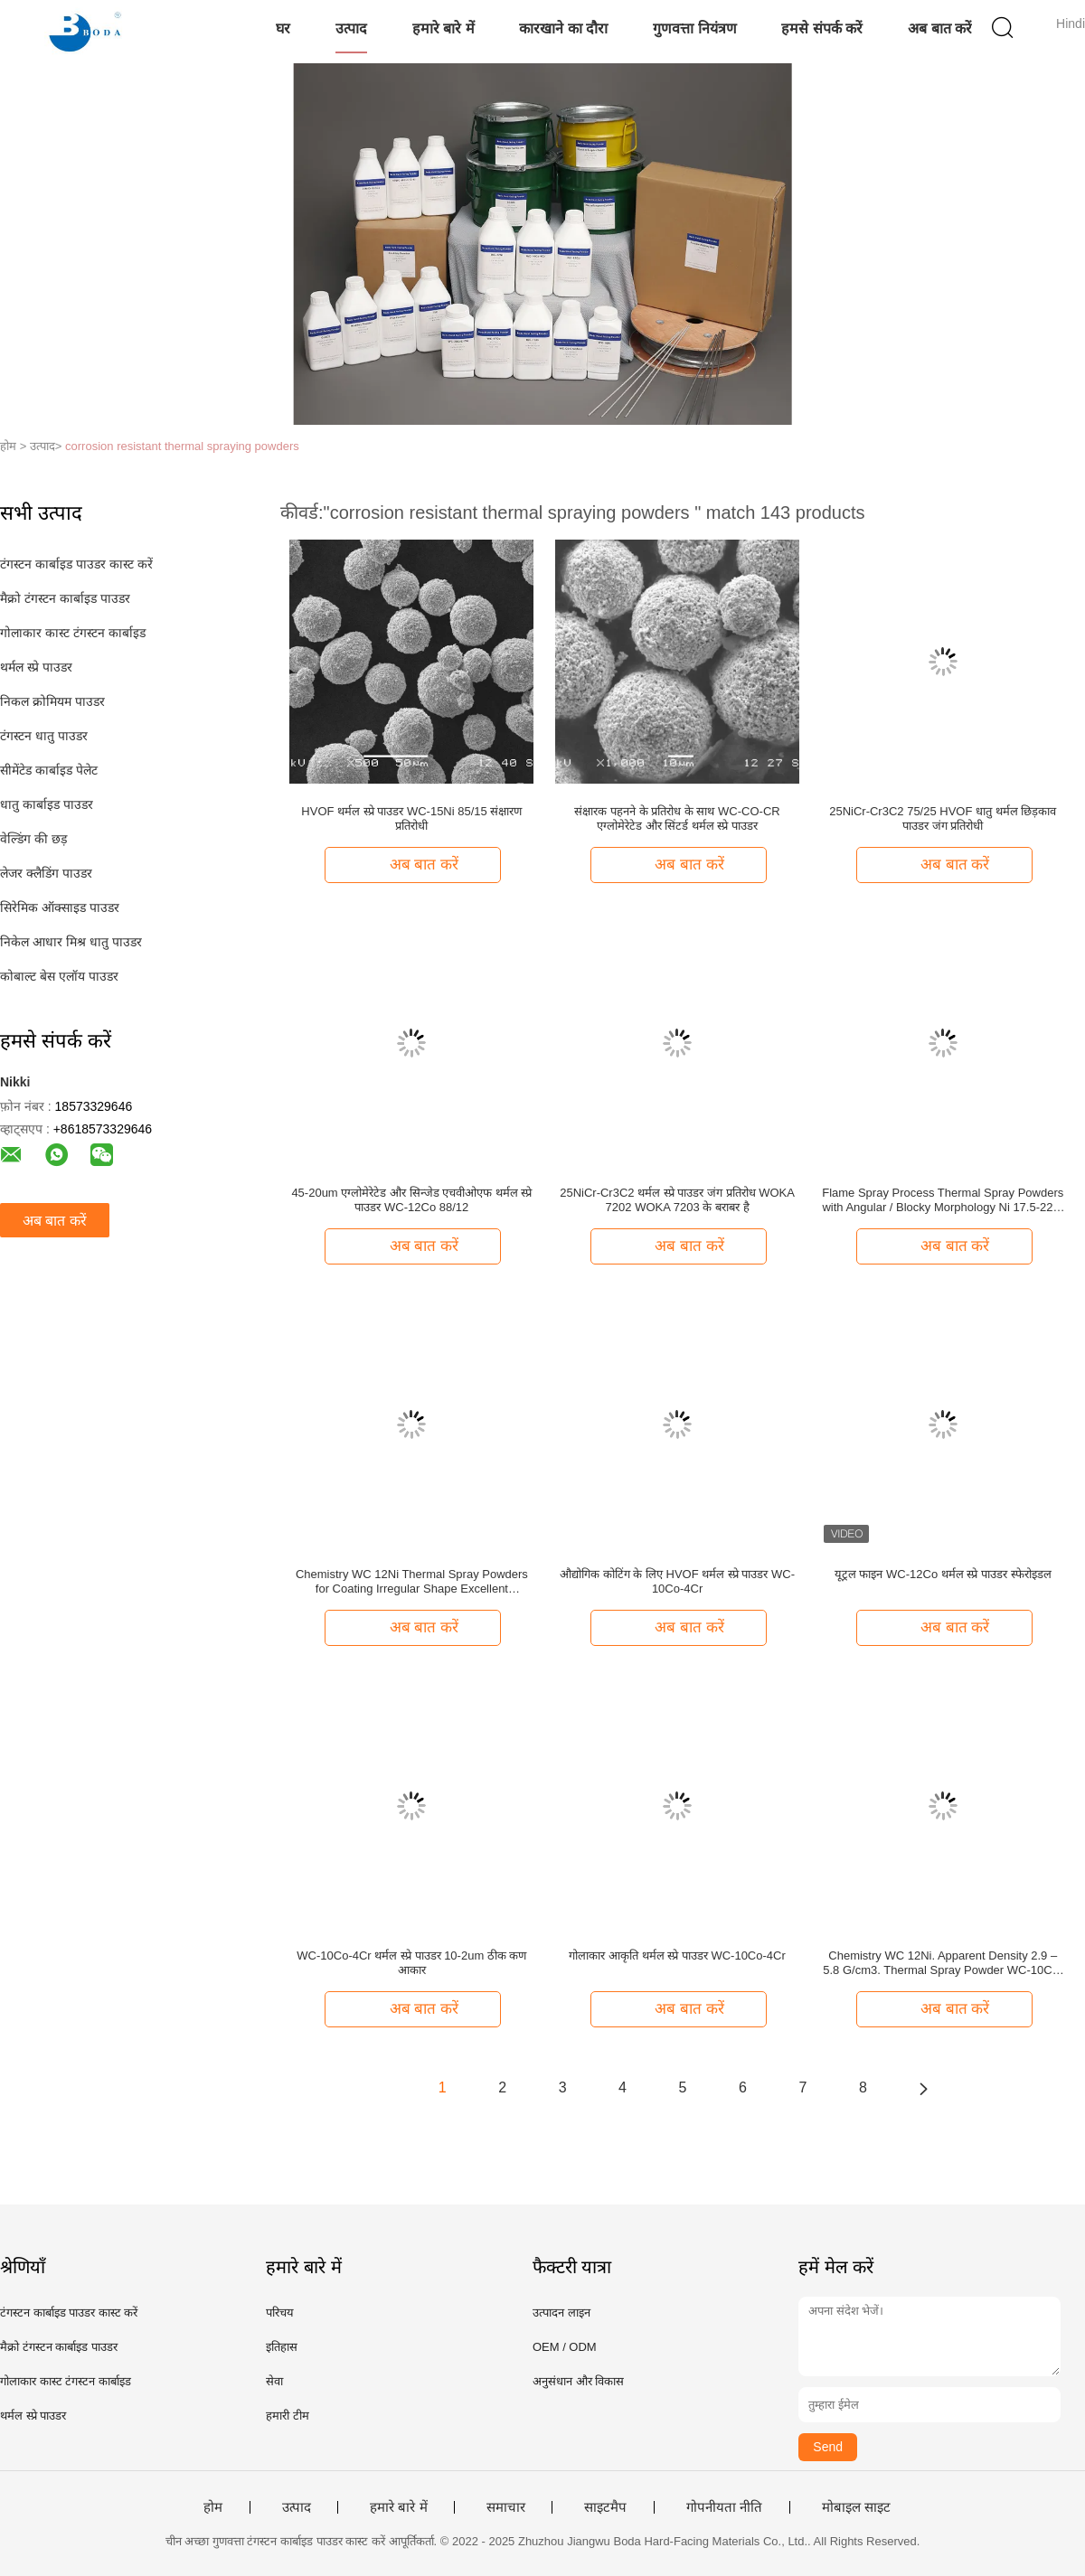  What do you see at coordinates (943, 1574) in the screenshot?
I see `यूट्रल फाइन WC-12Co थर्मल स्प्रे पाउडर स्फेरोइडल` at bounding box center [943, 1574].